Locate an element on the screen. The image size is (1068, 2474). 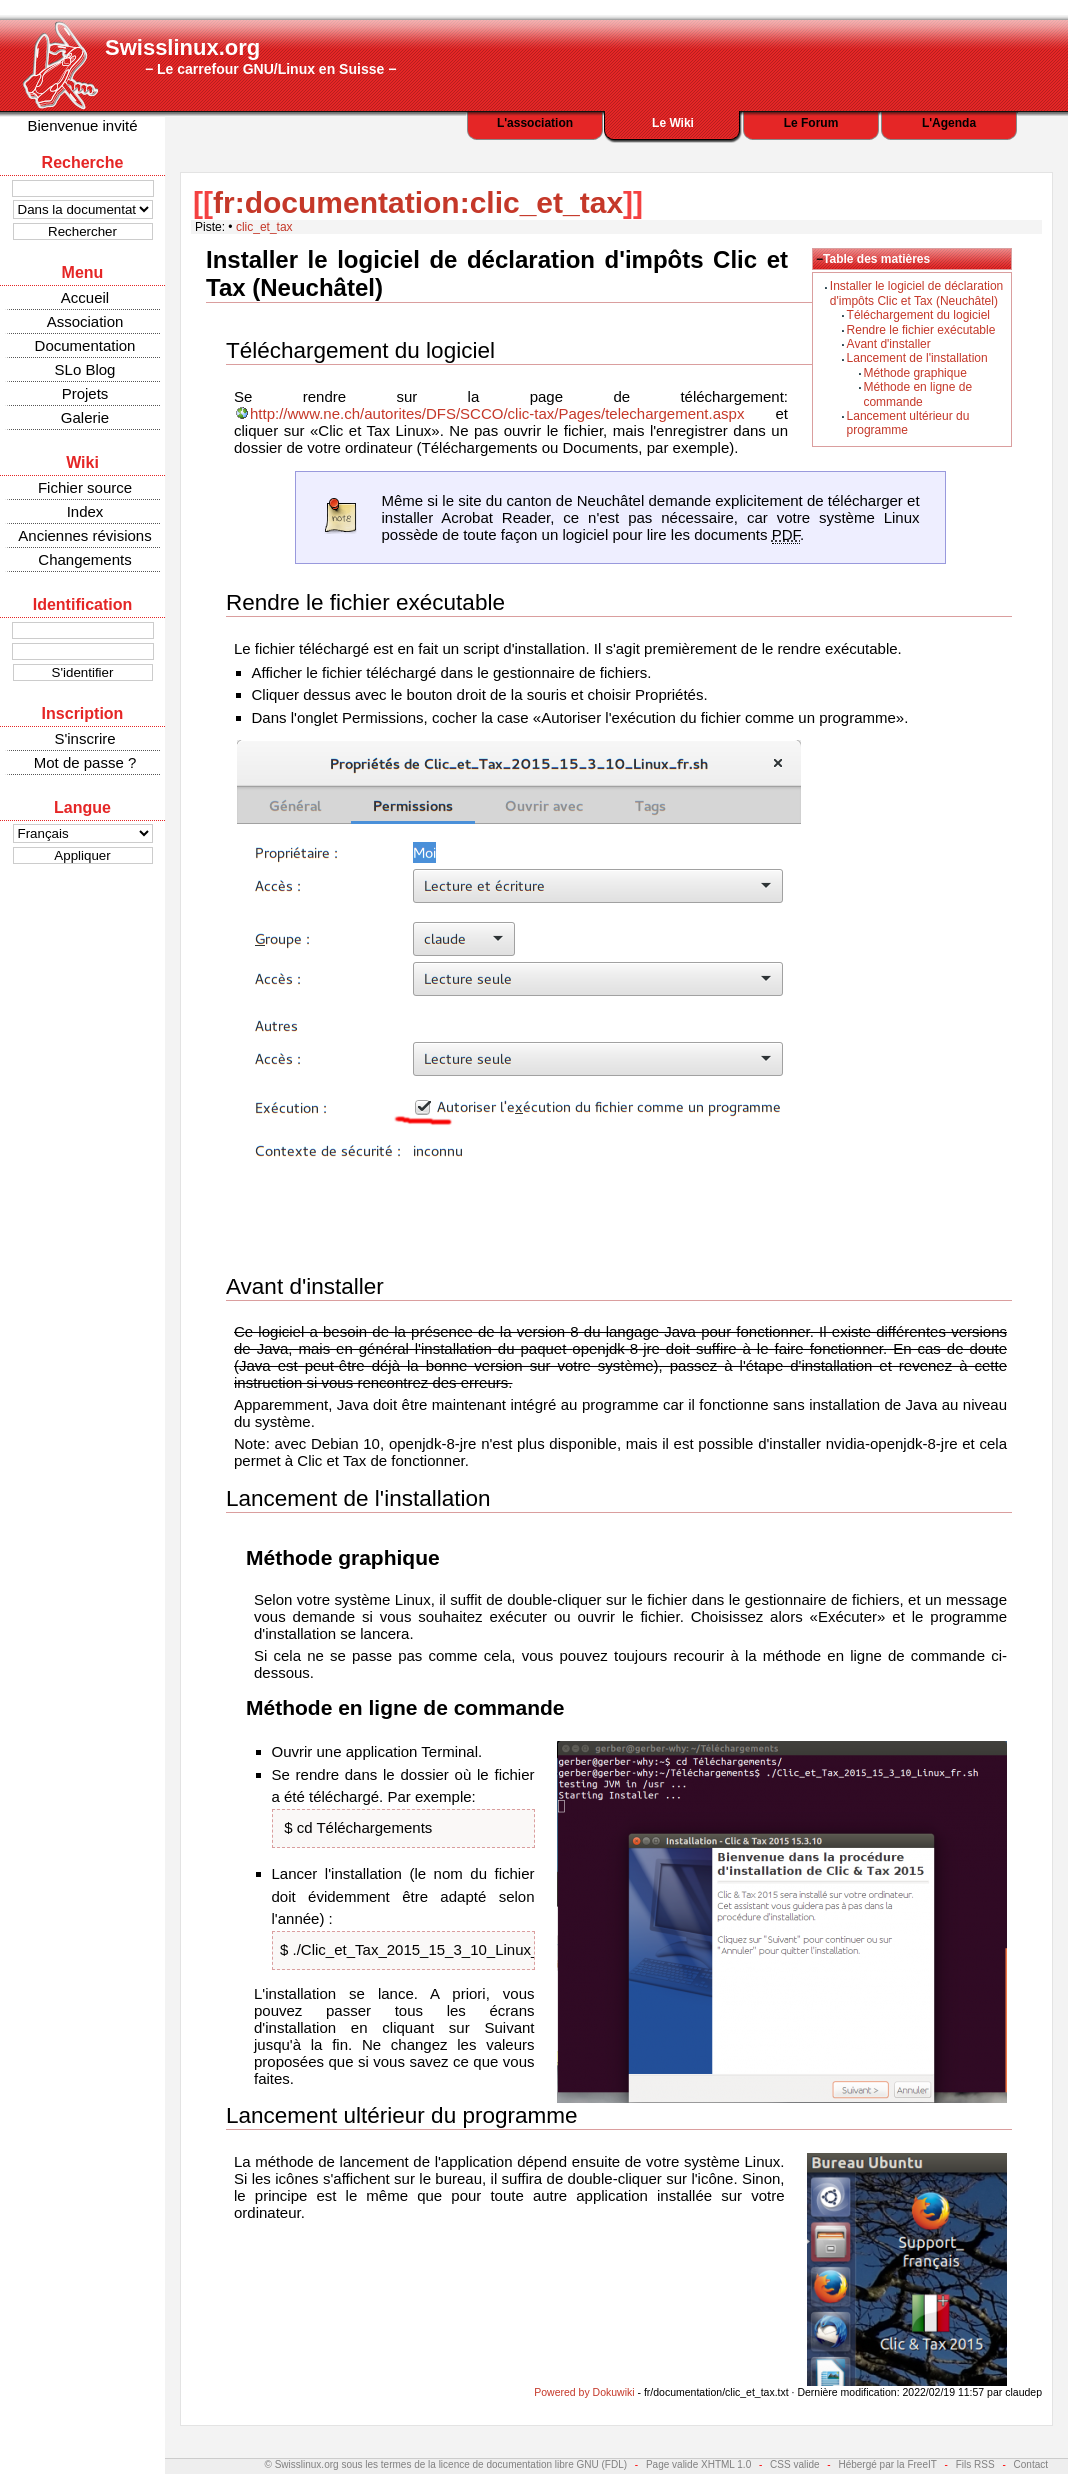
Mot de passe ? is located at coordinates (85, 762).